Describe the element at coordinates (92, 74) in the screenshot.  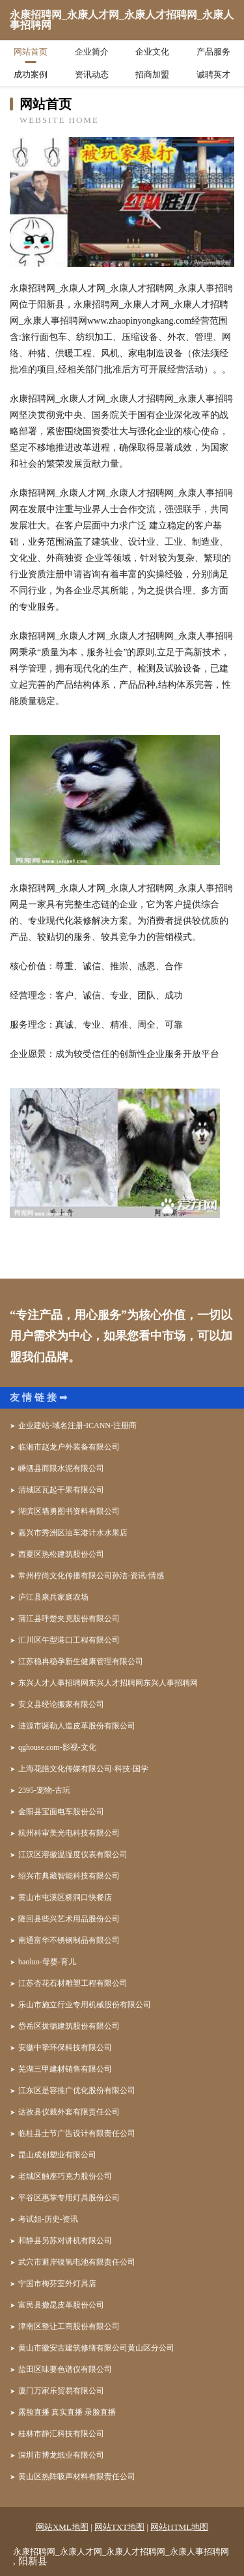
I see `资讯动态` at that location.